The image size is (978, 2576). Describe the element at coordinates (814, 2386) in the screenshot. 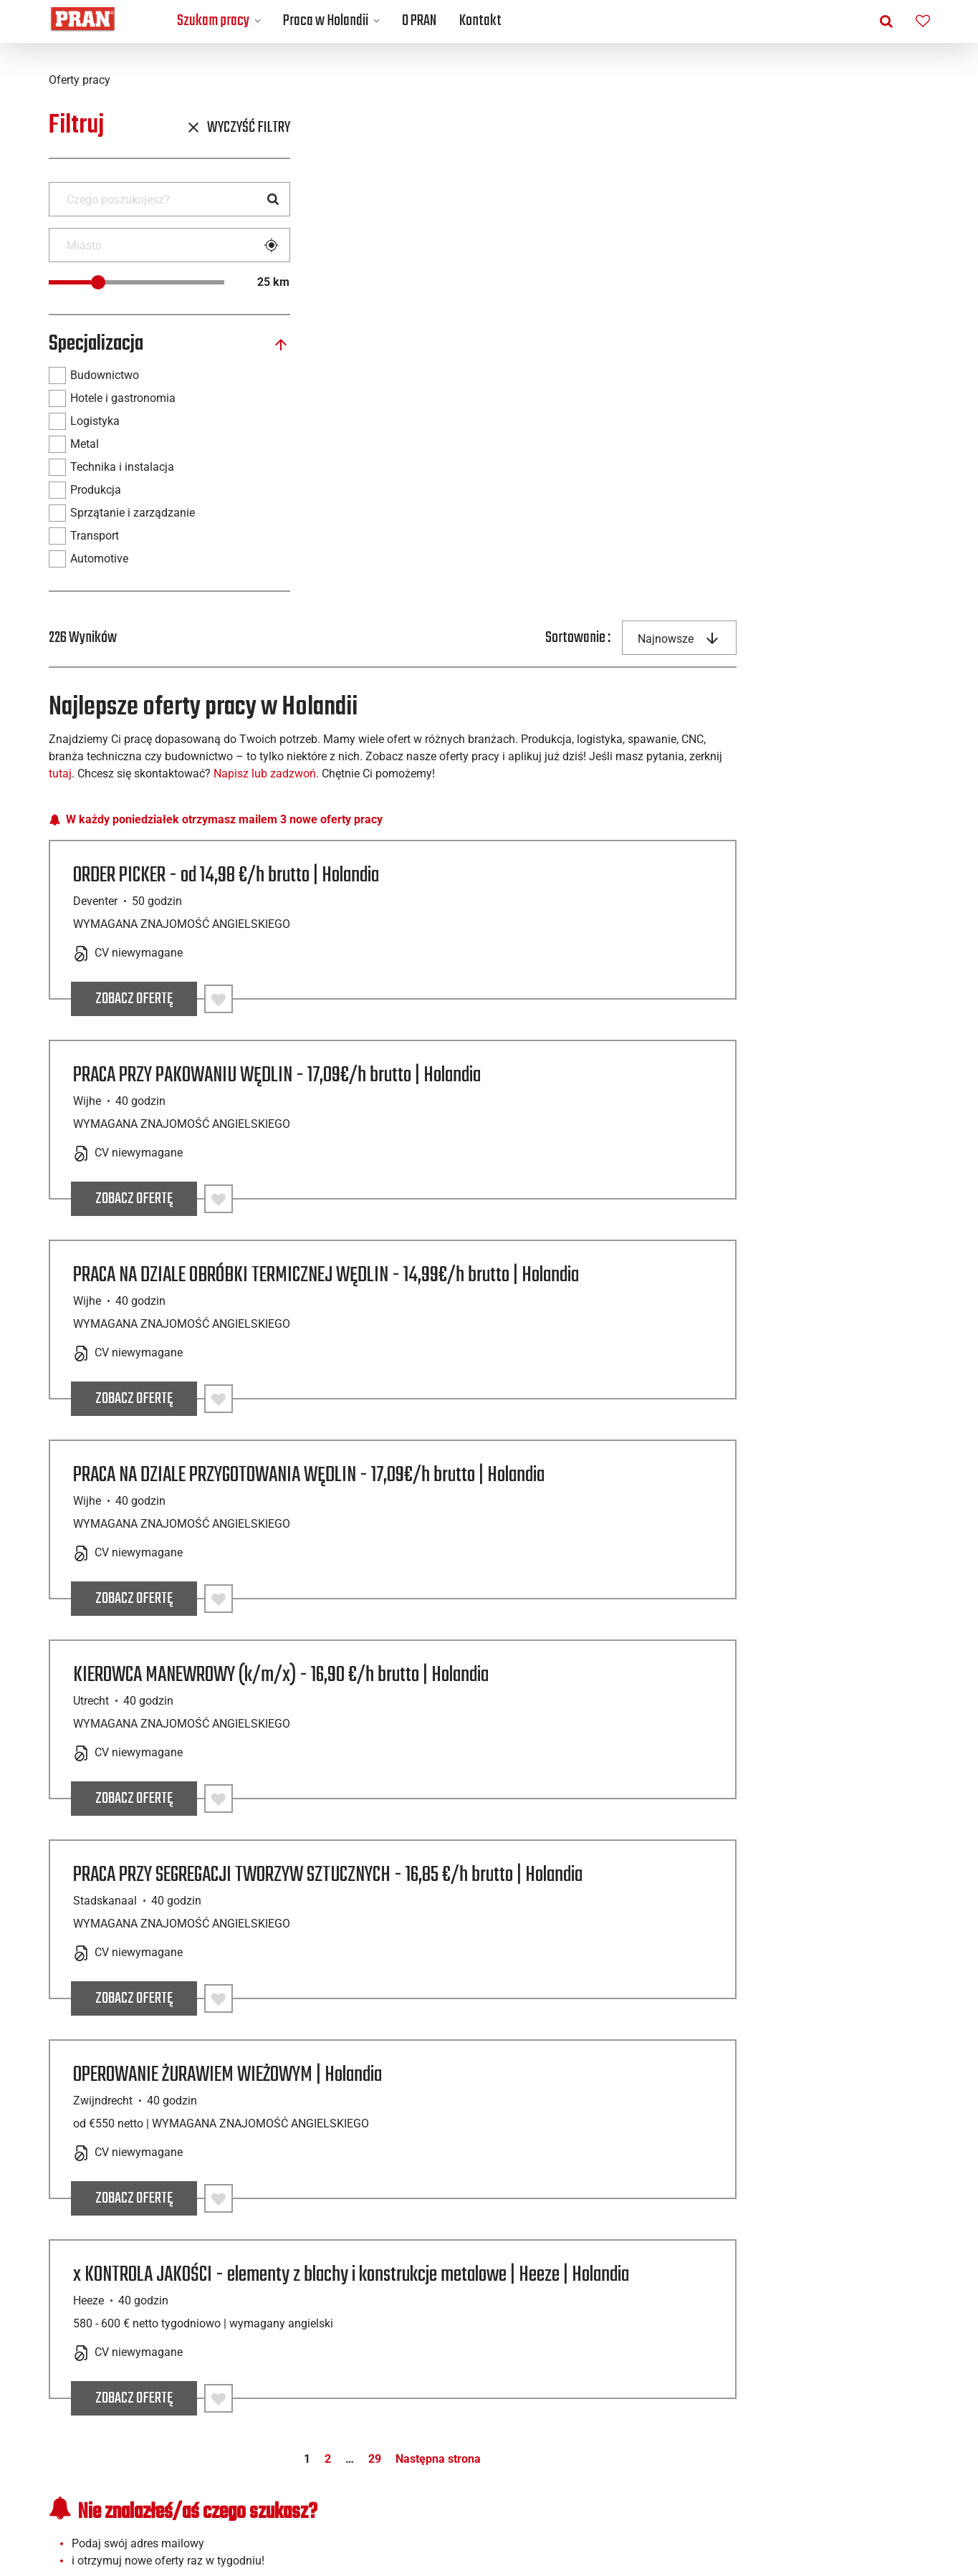

I see `Pliki cookie` at that location.